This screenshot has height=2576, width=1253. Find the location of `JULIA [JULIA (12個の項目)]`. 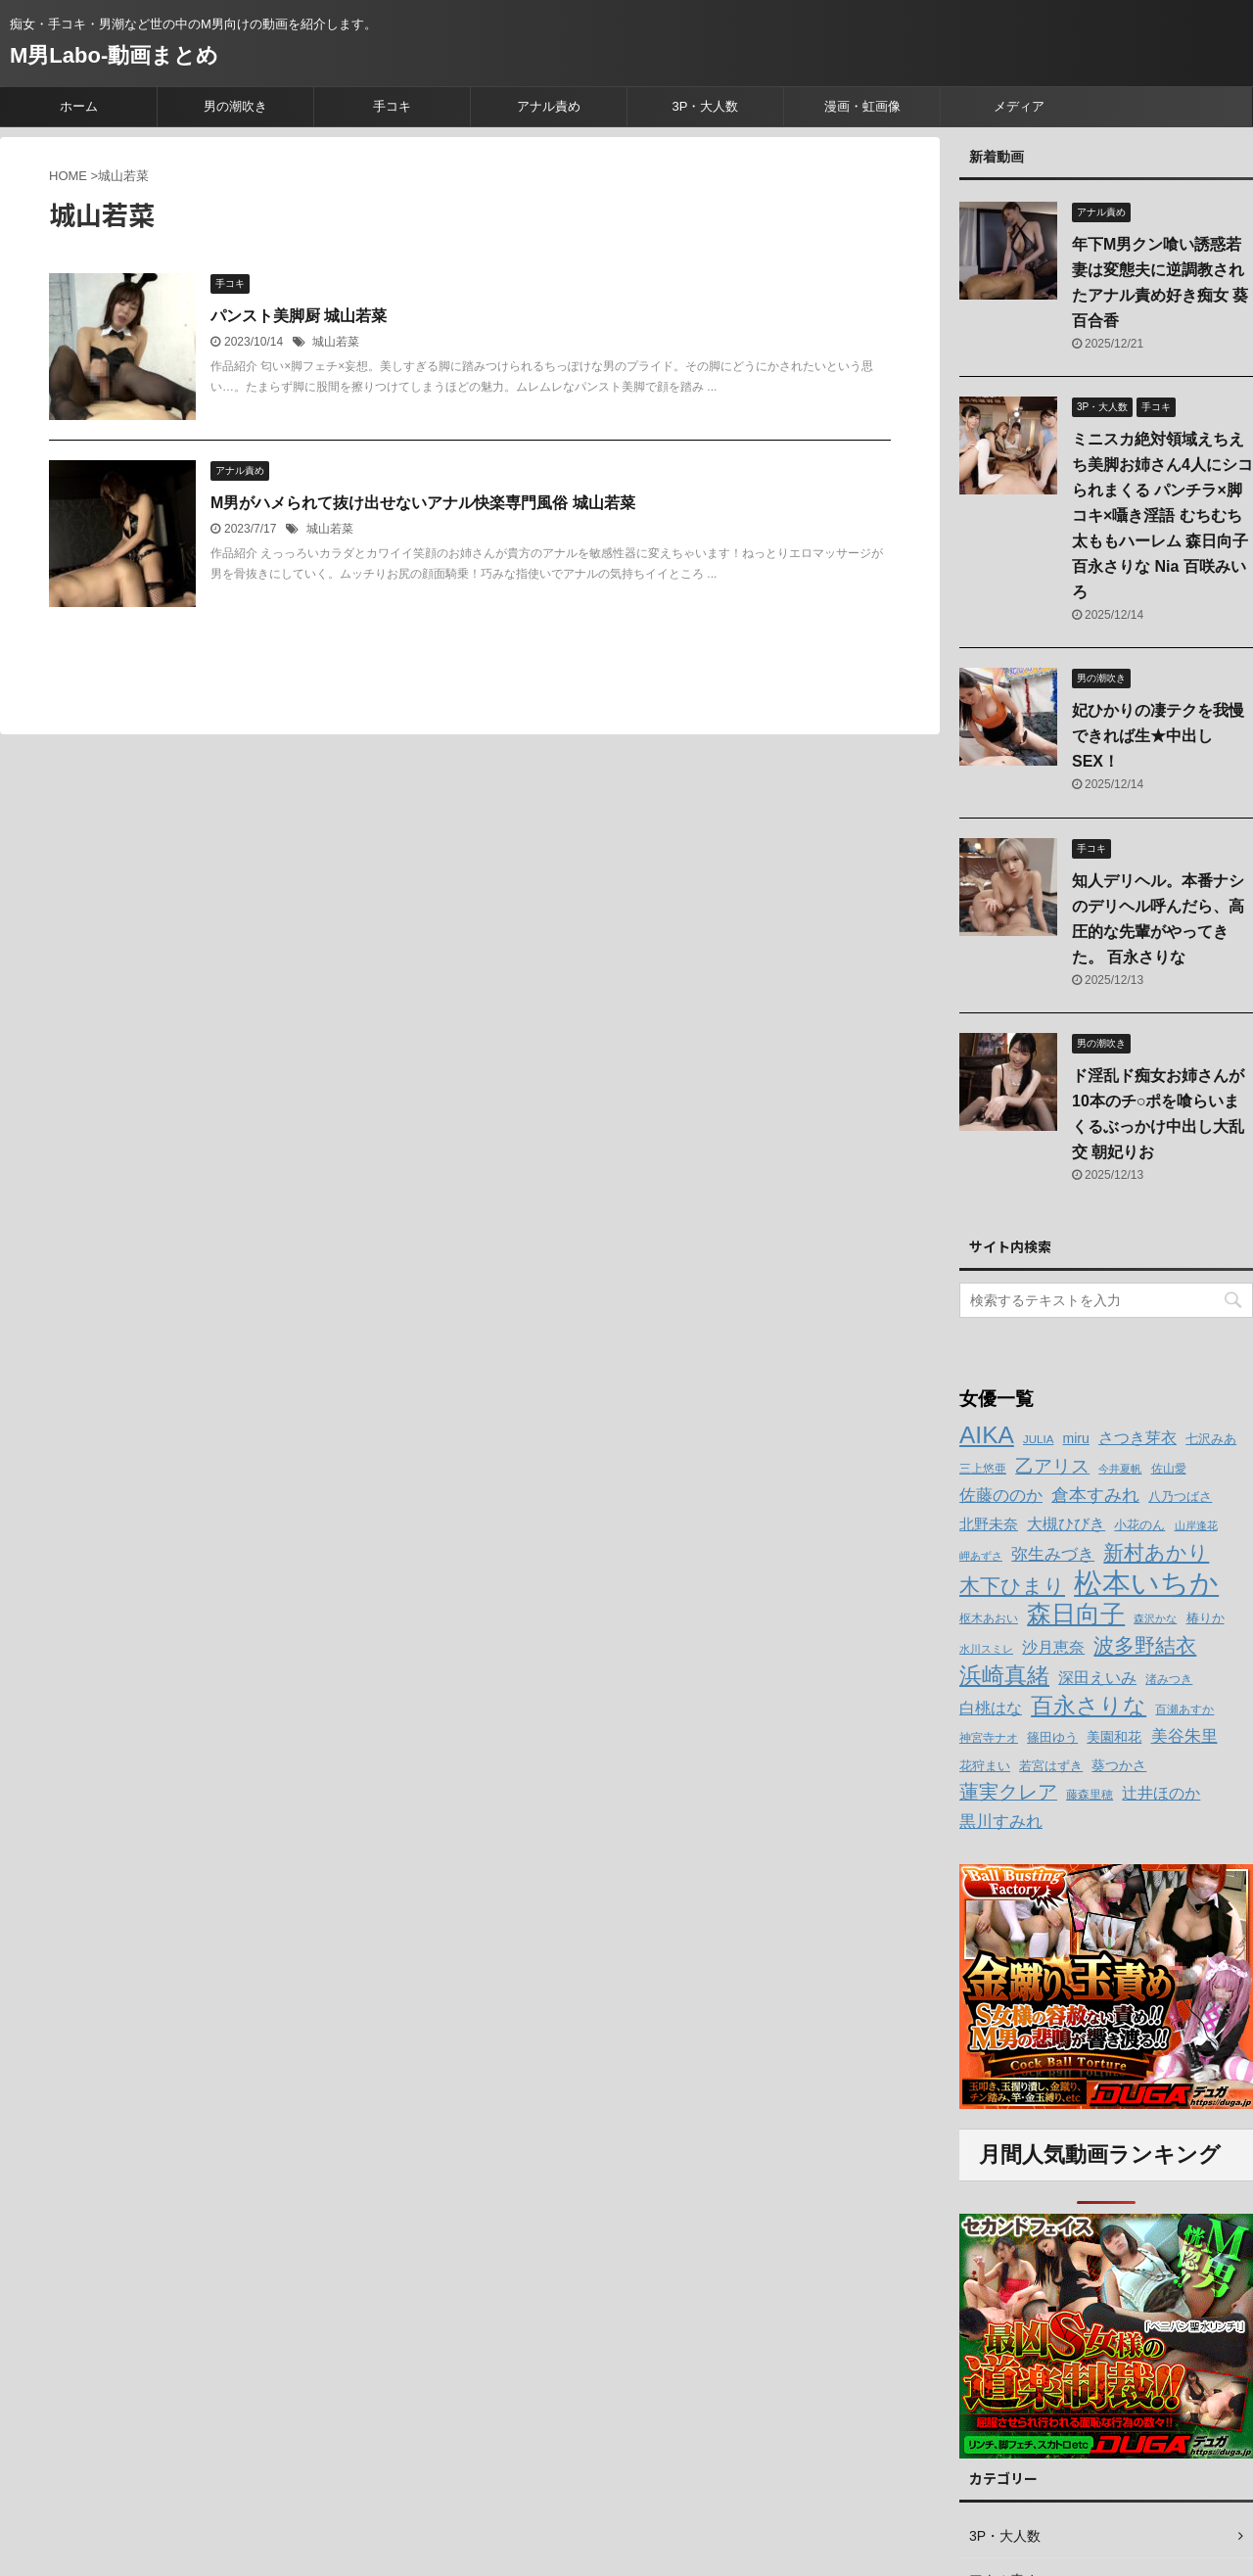

JULIA [JULIA (12個の項目)] is located at coordinates (1038, 1439).